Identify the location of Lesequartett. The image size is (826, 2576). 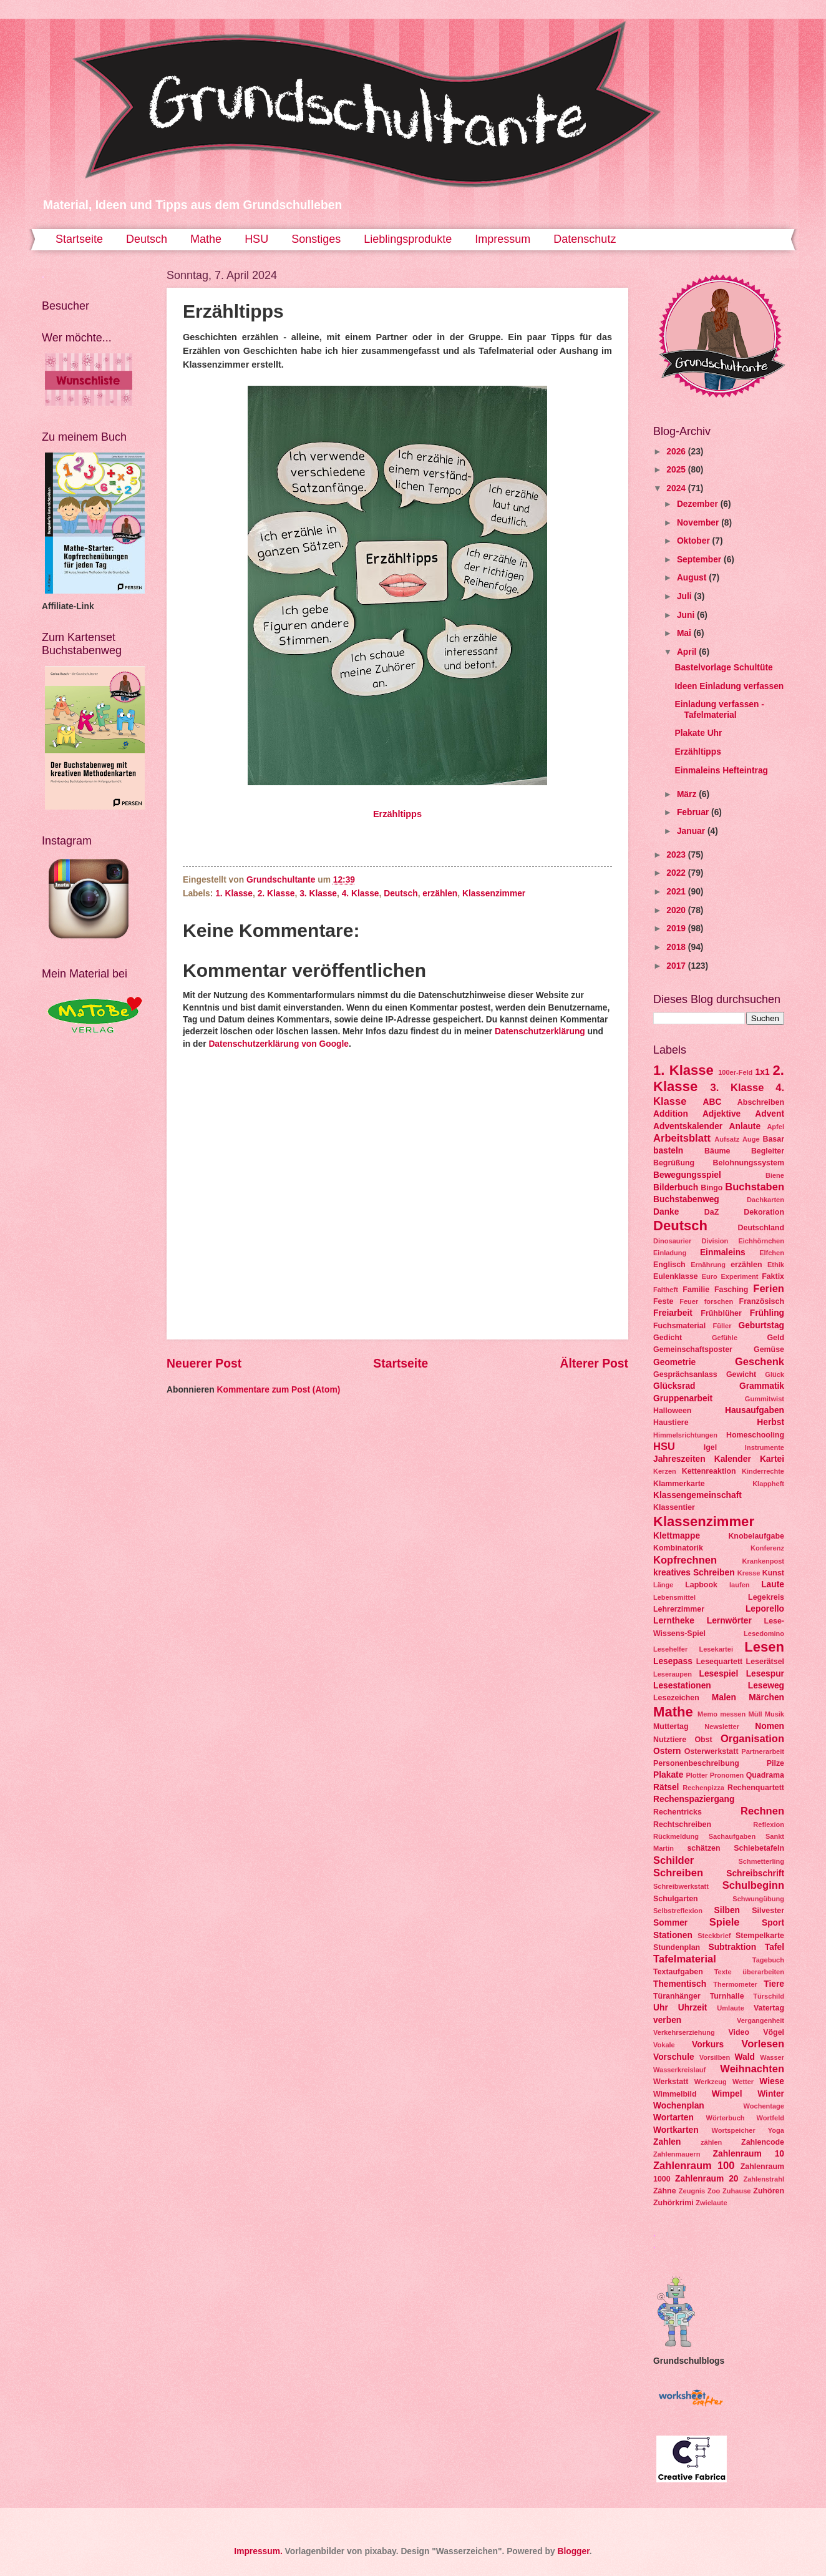
(719, 1661).